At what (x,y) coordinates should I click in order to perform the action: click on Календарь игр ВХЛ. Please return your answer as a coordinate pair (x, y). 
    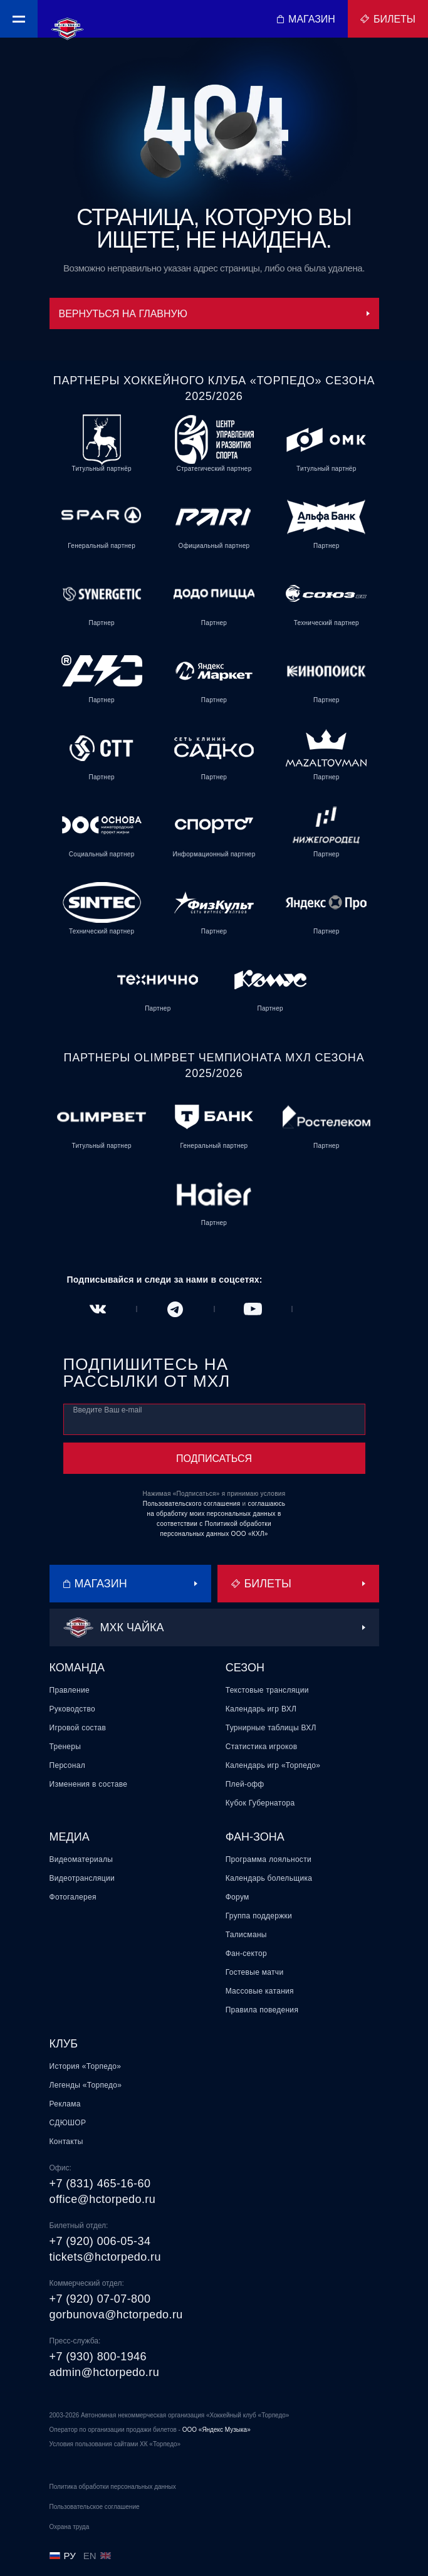
    Looking at the image, I should click on (261, 1709).